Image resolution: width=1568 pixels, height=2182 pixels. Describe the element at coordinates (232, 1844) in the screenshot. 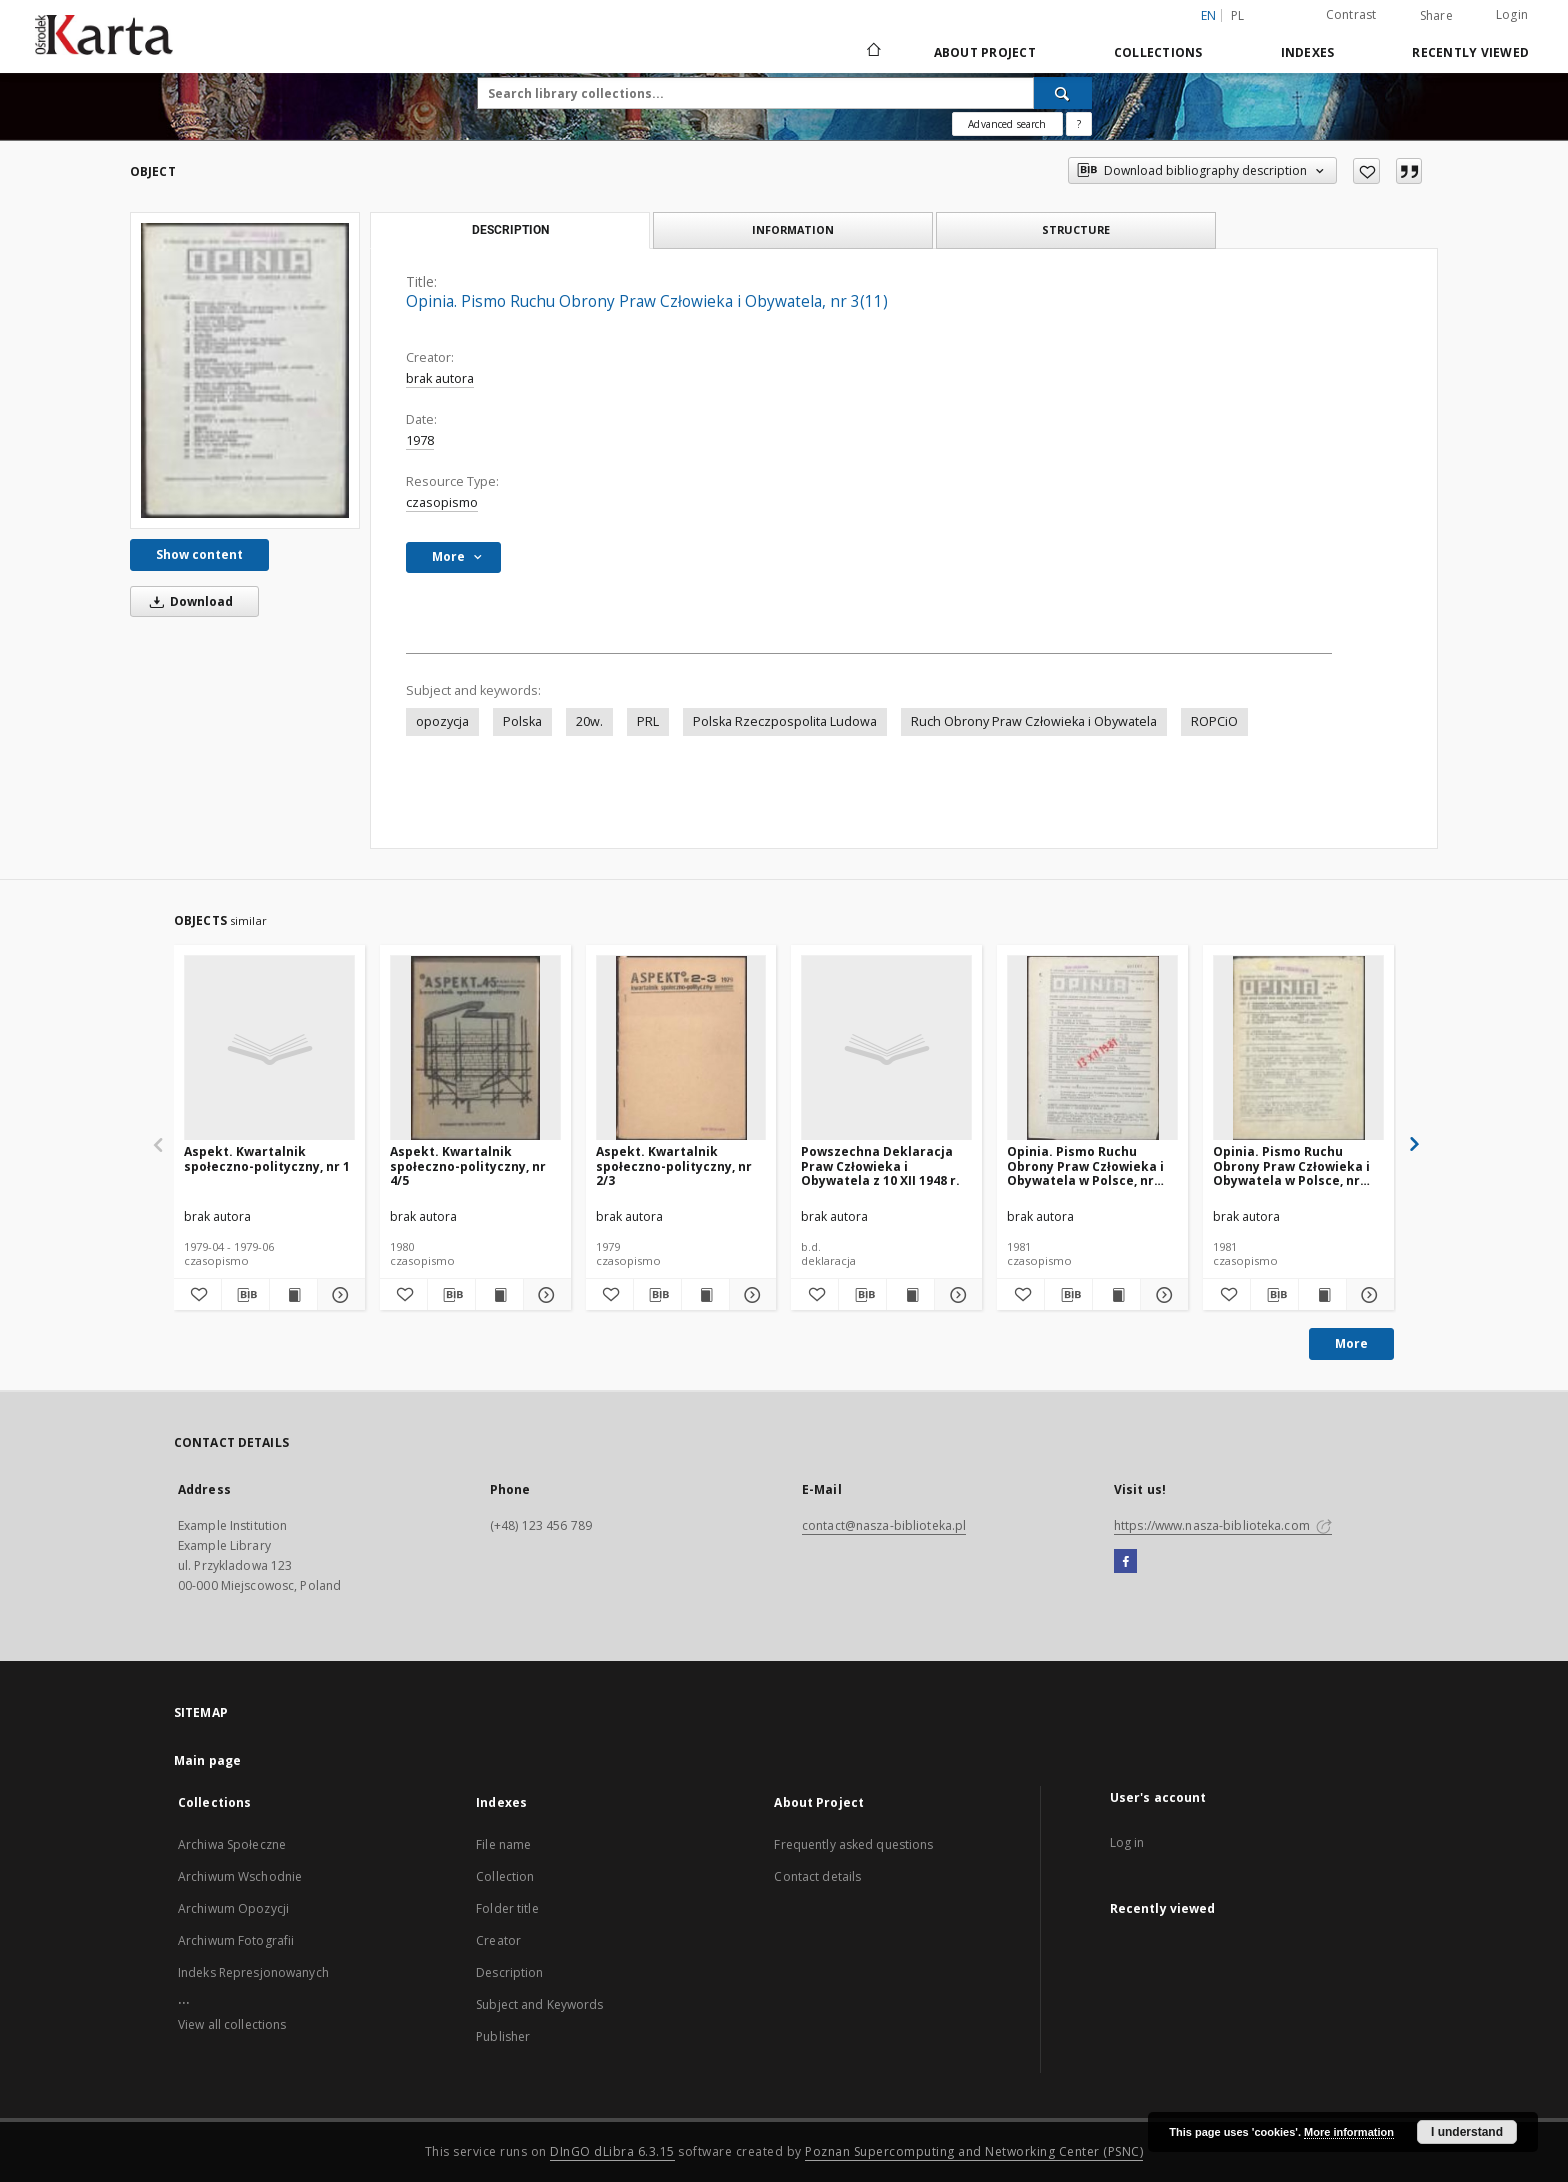

I see `Archiwa Społeczne` at that location.